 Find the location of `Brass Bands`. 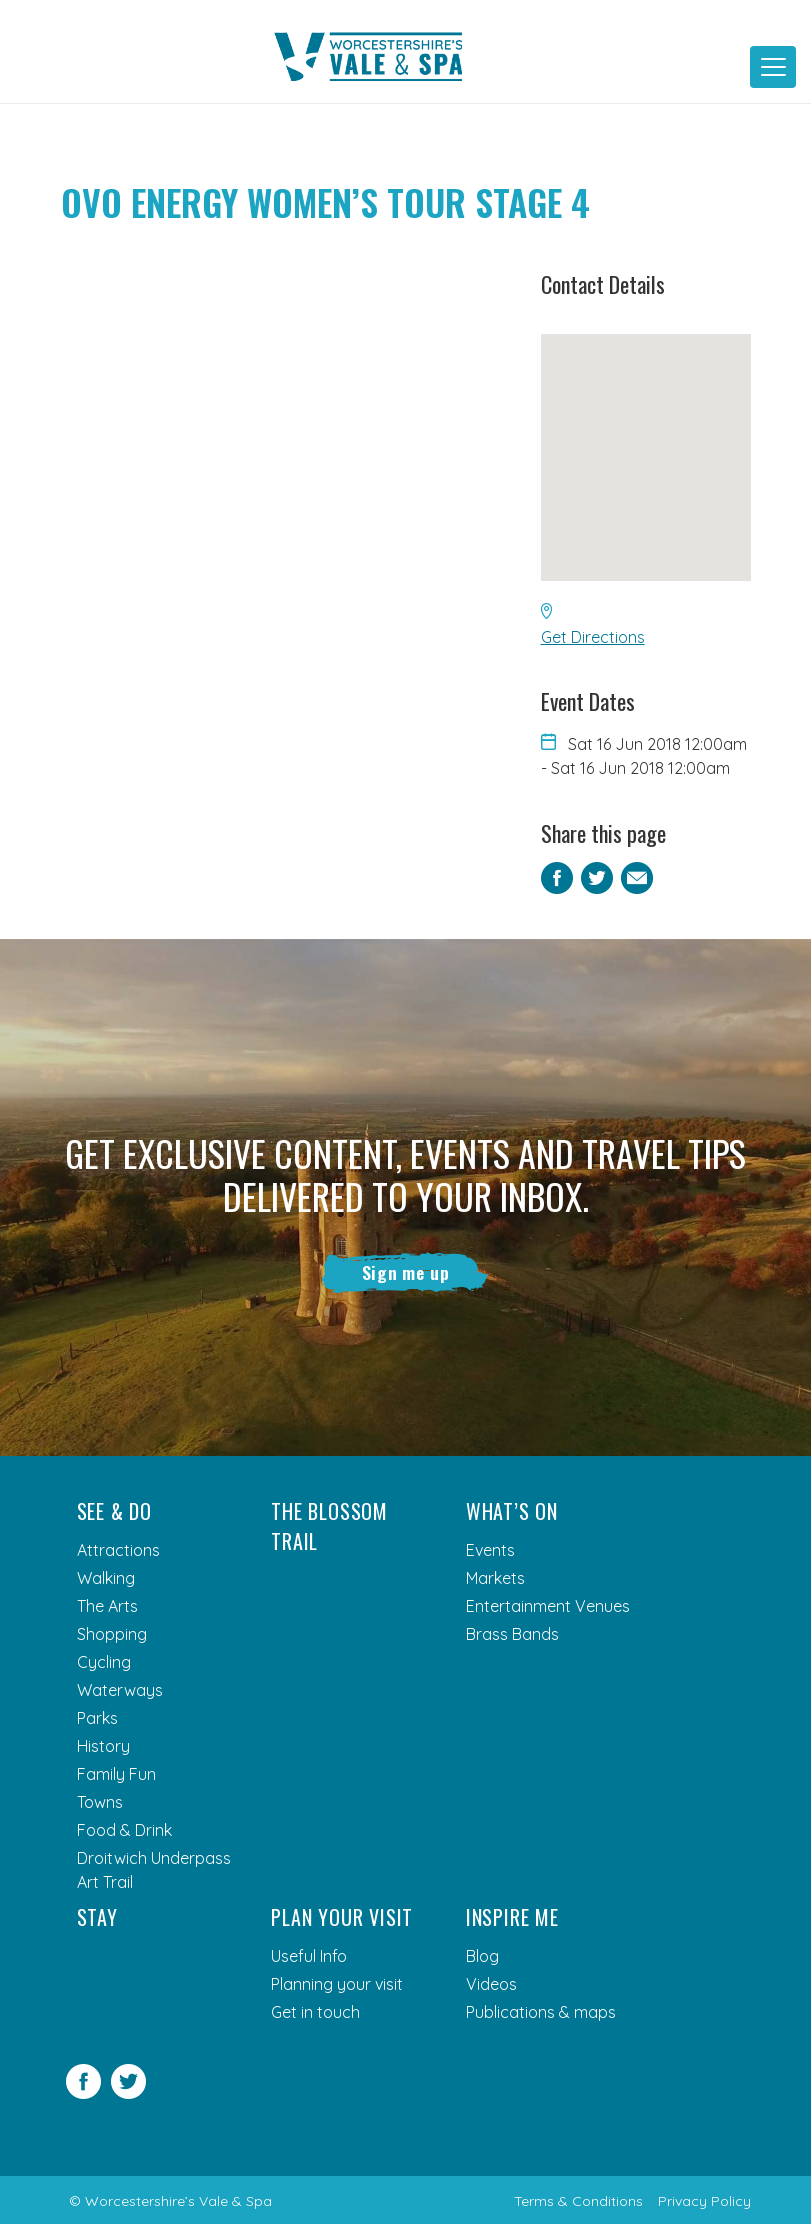

Brass Bands is located at coordinates (512, 1635).